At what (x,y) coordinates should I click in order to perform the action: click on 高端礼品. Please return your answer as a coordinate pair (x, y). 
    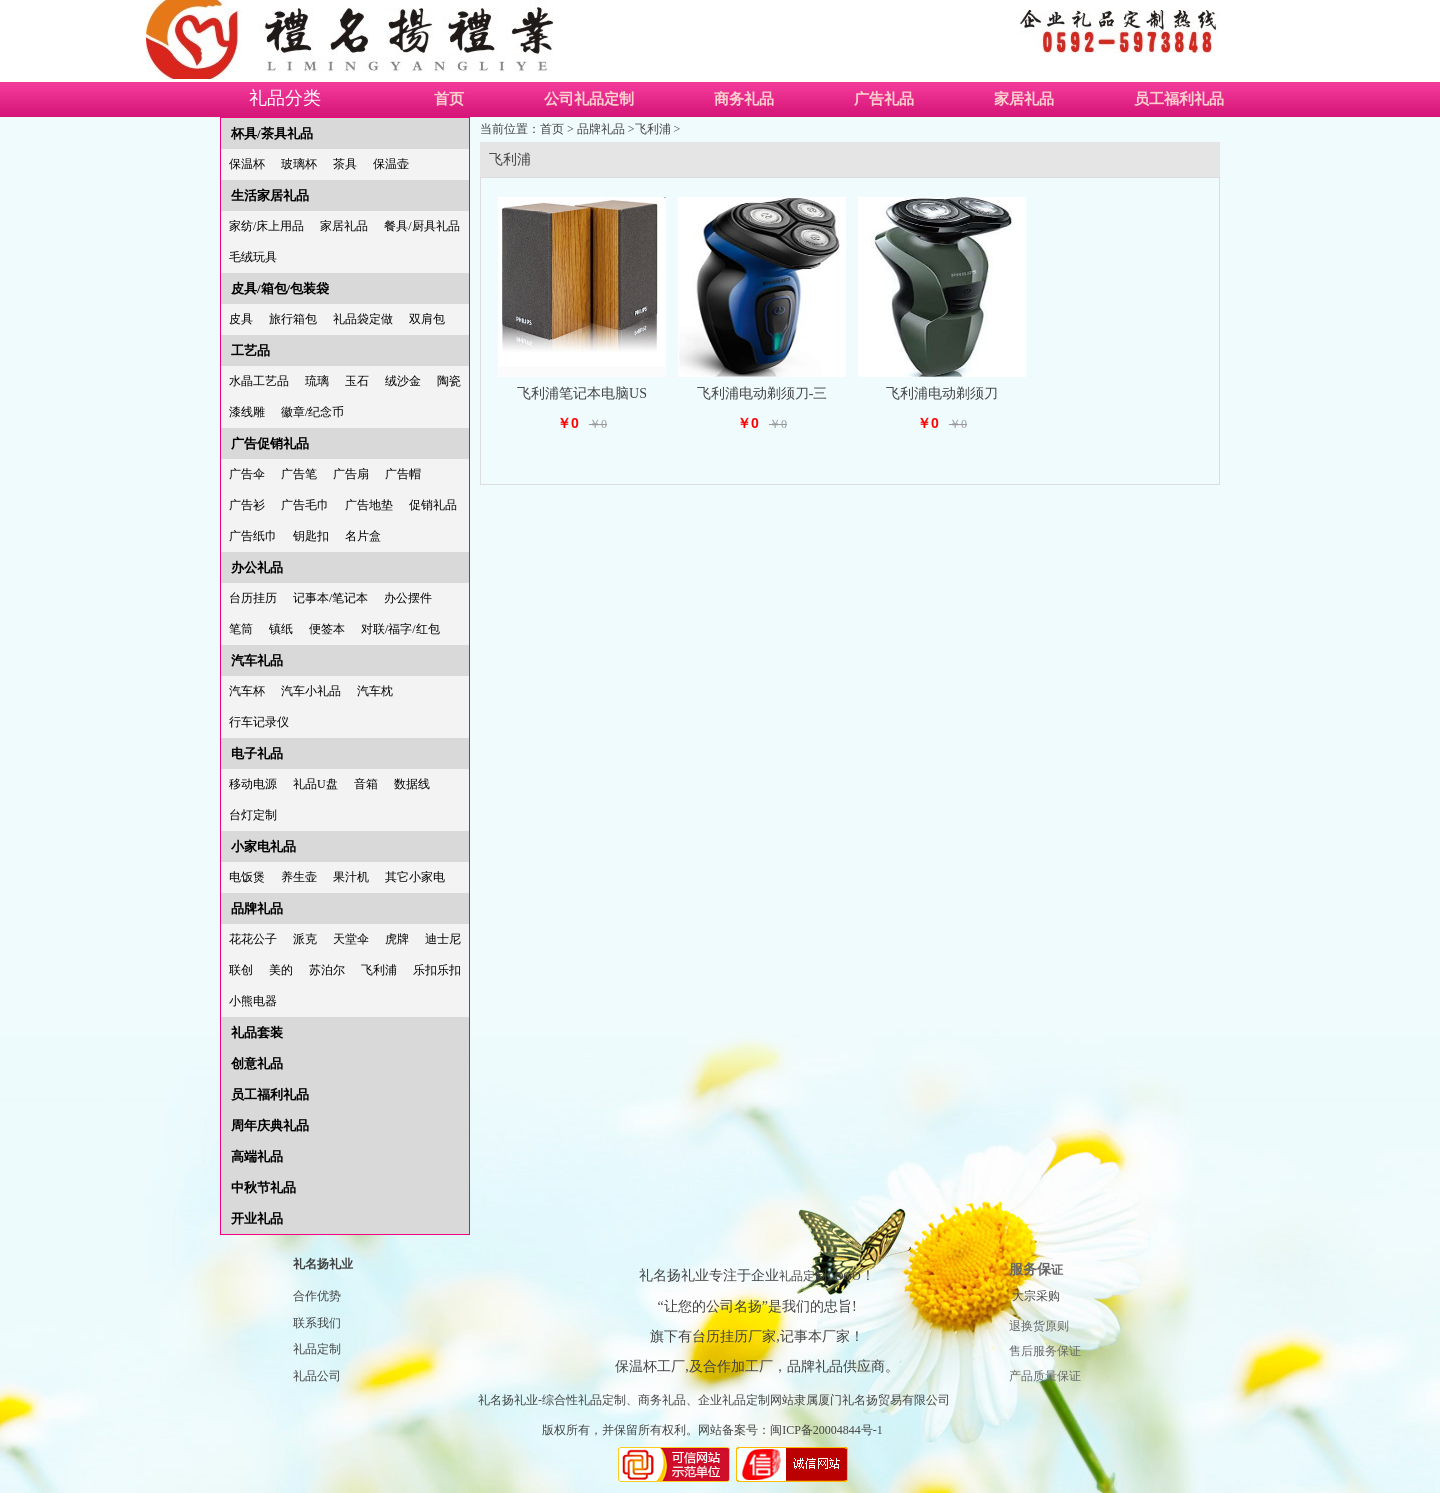
    Looking at the image, I should click on (257, 1156).